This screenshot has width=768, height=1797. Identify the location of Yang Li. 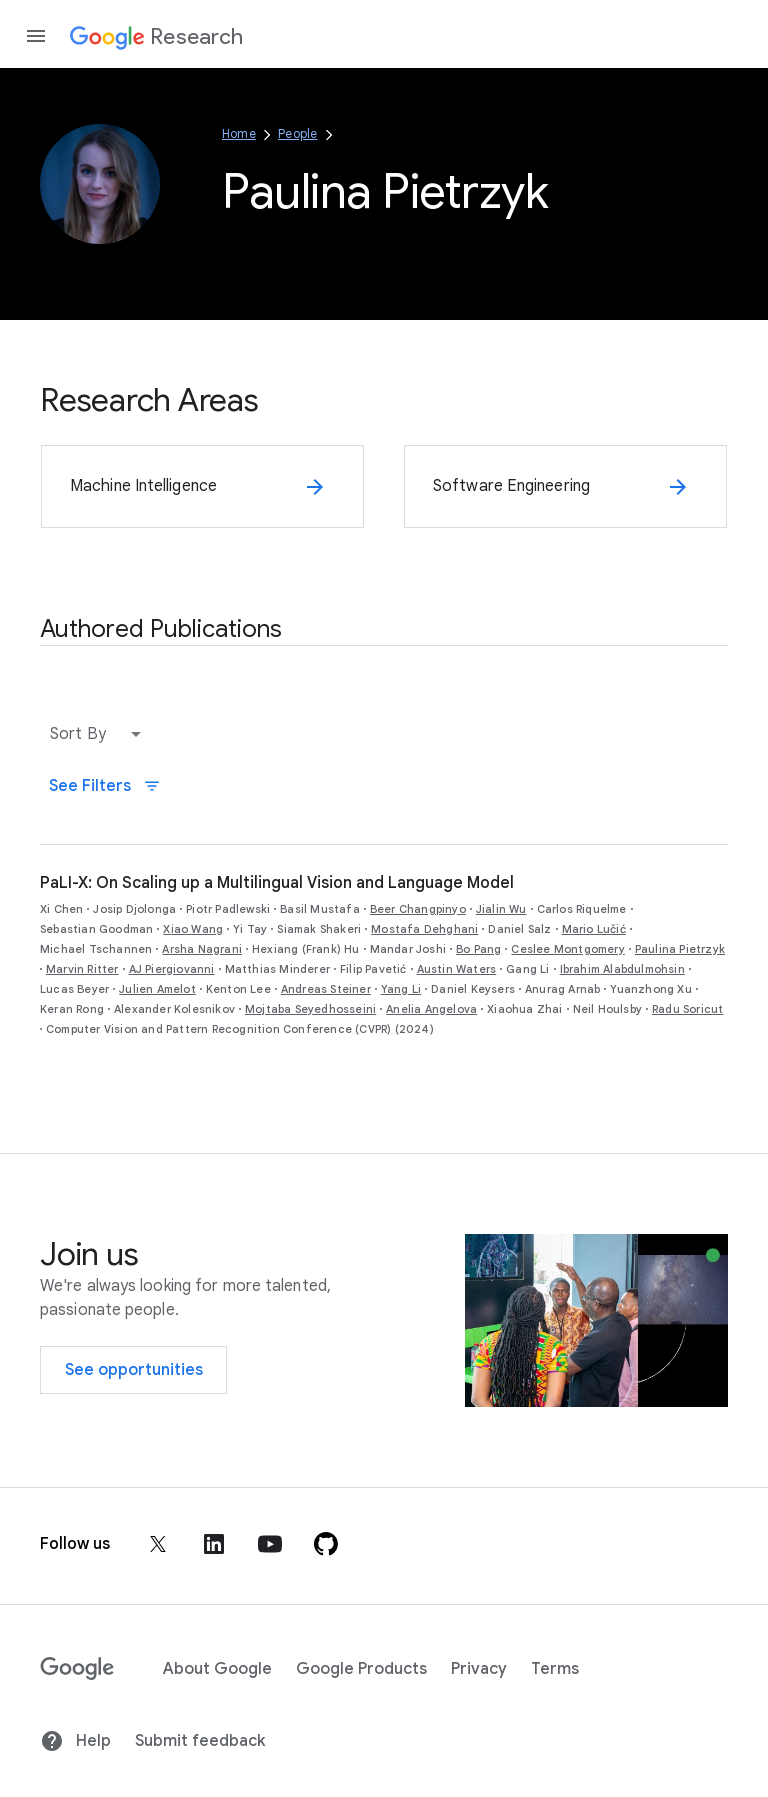
(401, 989).